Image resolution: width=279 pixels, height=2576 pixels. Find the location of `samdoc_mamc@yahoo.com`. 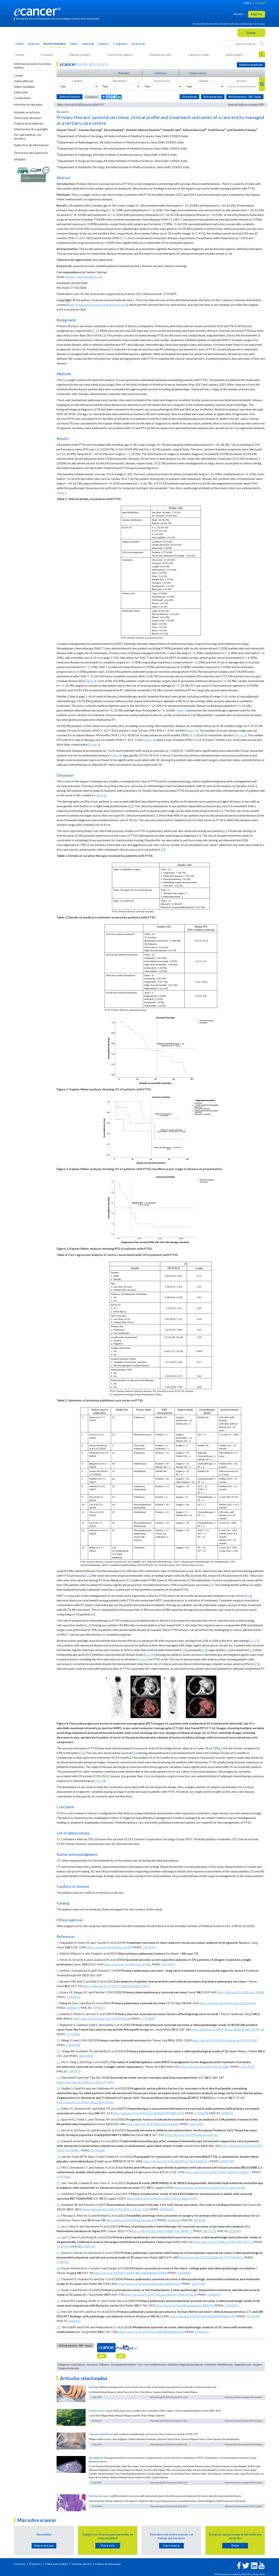

samdoc_mamc@yahoo.com is located at coordinates (83, 277).